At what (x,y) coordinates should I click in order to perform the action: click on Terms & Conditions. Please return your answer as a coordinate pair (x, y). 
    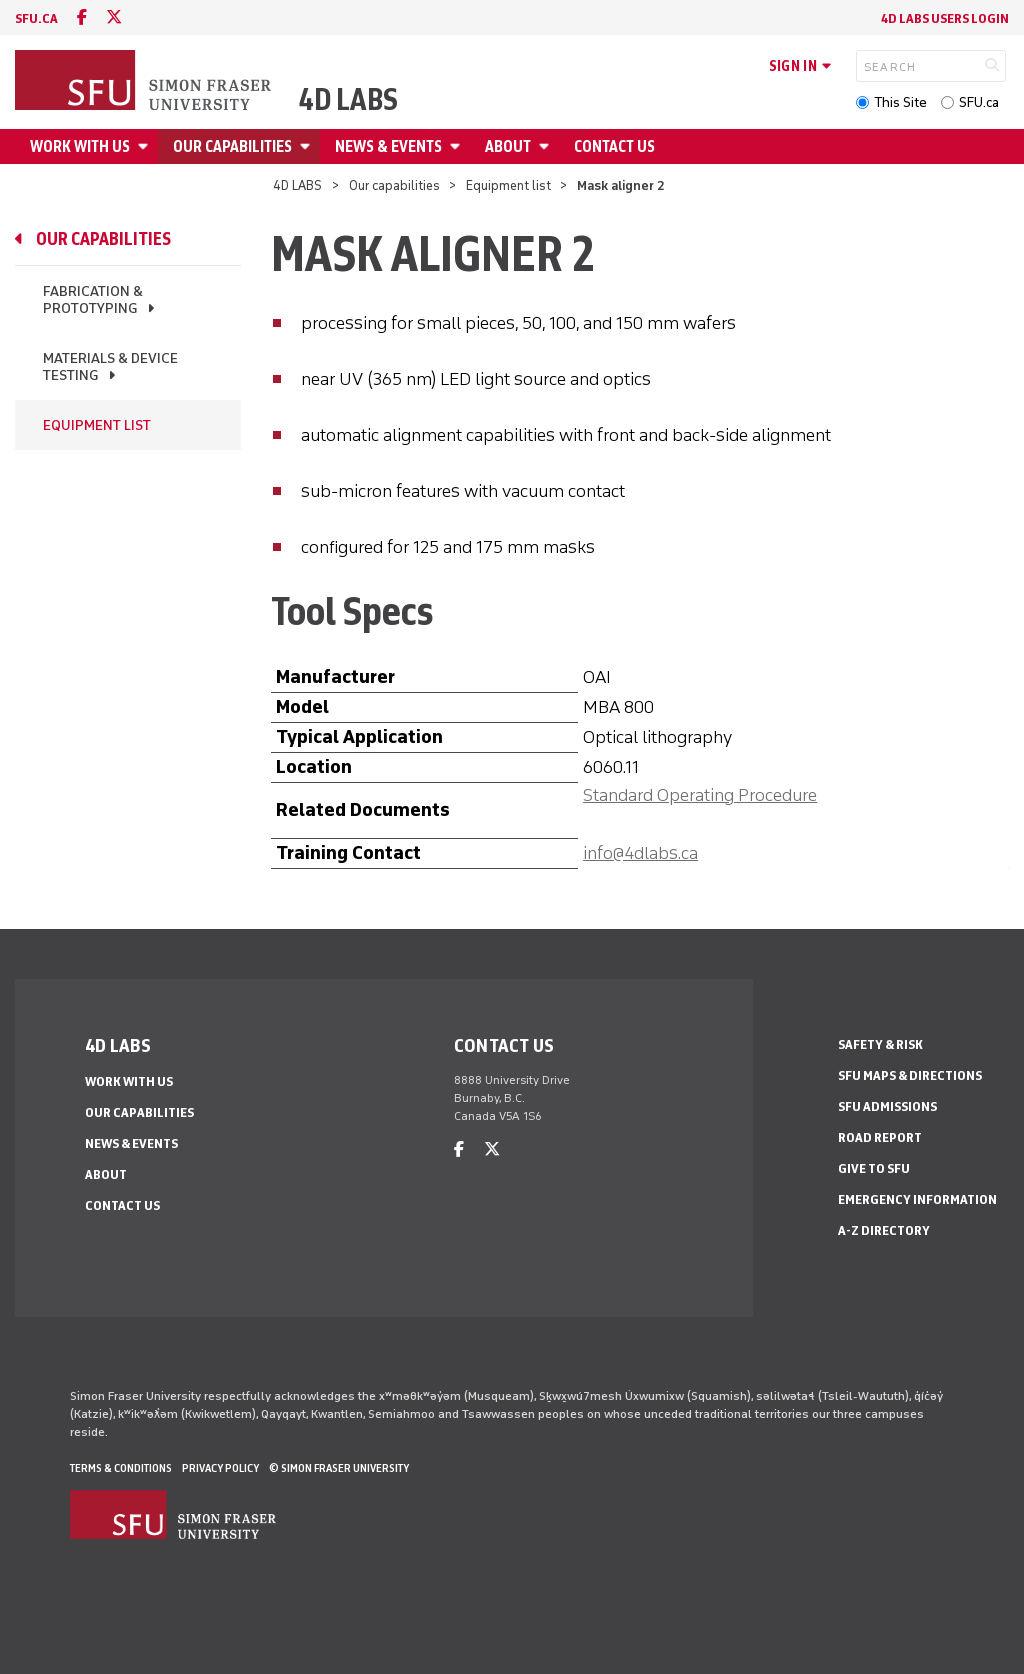
    Looking at the image, I should click on (121, 1468).